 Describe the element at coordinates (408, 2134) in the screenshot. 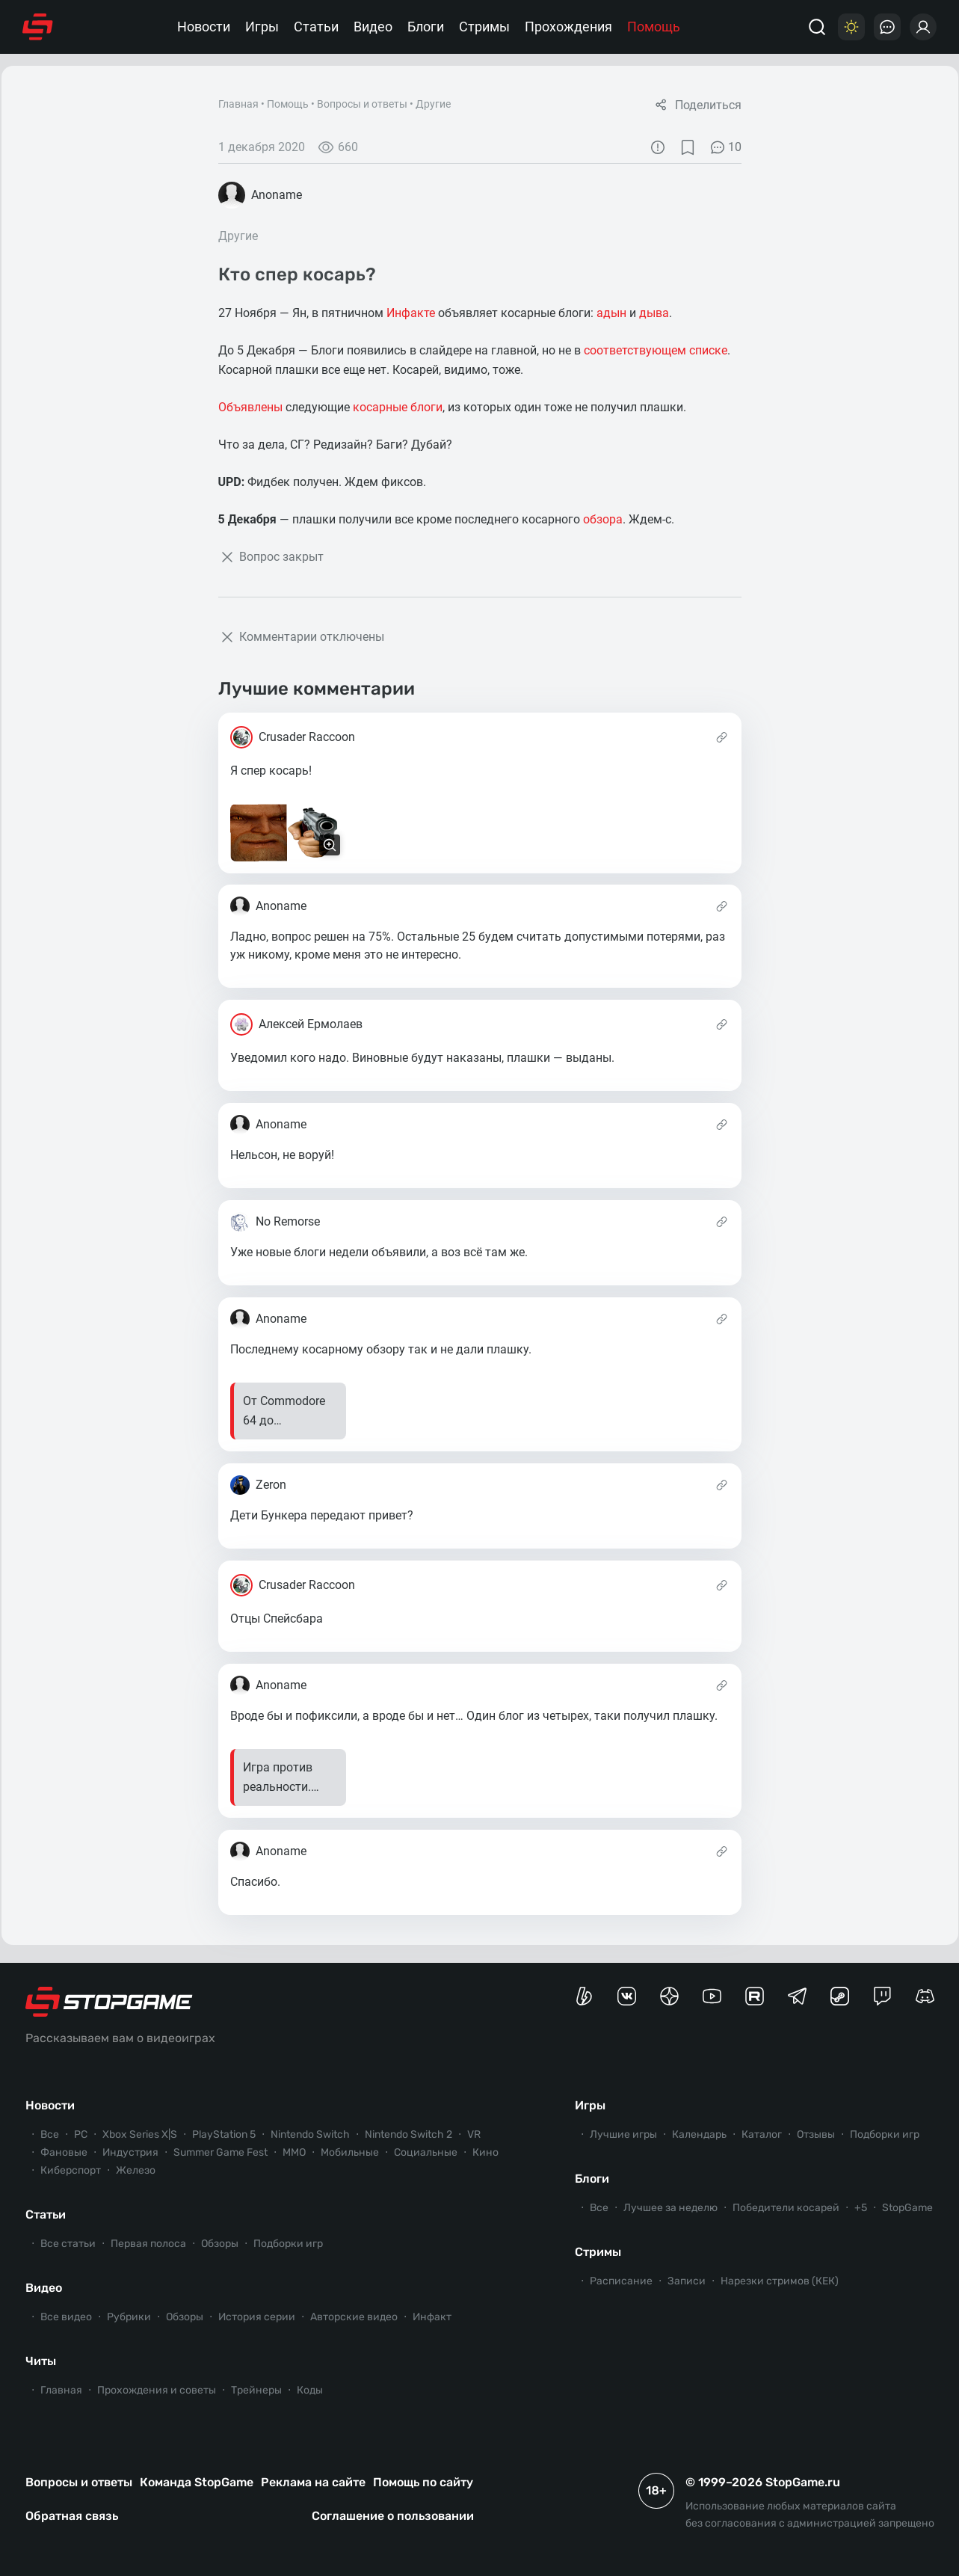

I see `Nintendo Switch 2` at that location.